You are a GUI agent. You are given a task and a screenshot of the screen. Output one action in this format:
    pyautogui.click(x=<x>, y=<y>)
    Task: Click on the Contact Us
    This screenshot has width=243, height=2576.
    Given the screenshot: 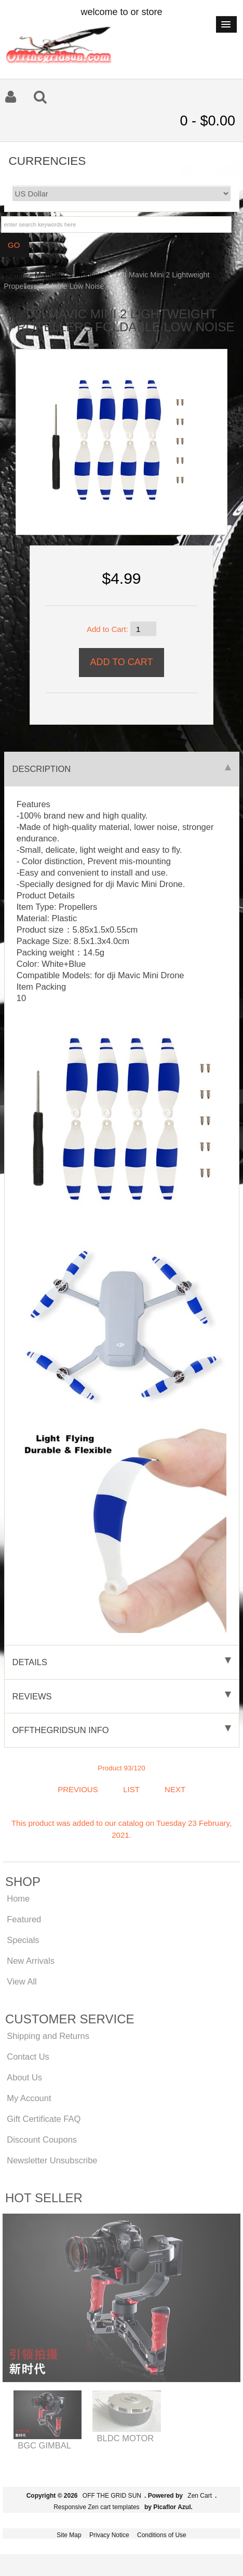 What is the action you would take?
    pyautogui.click(x=28, y=2056)
    